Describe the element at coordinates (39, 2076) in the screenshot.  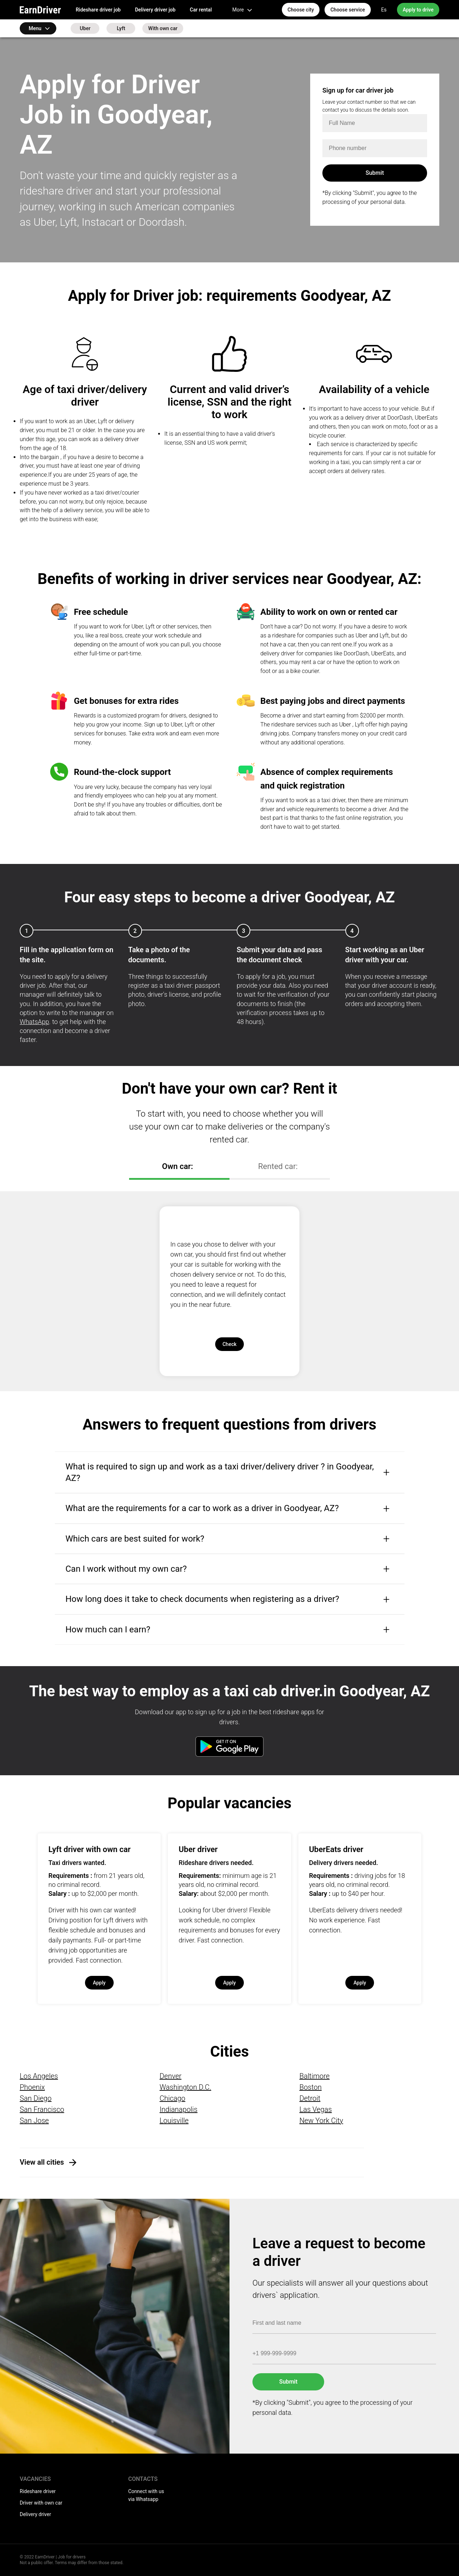
I see `Los Angeles` at that location.